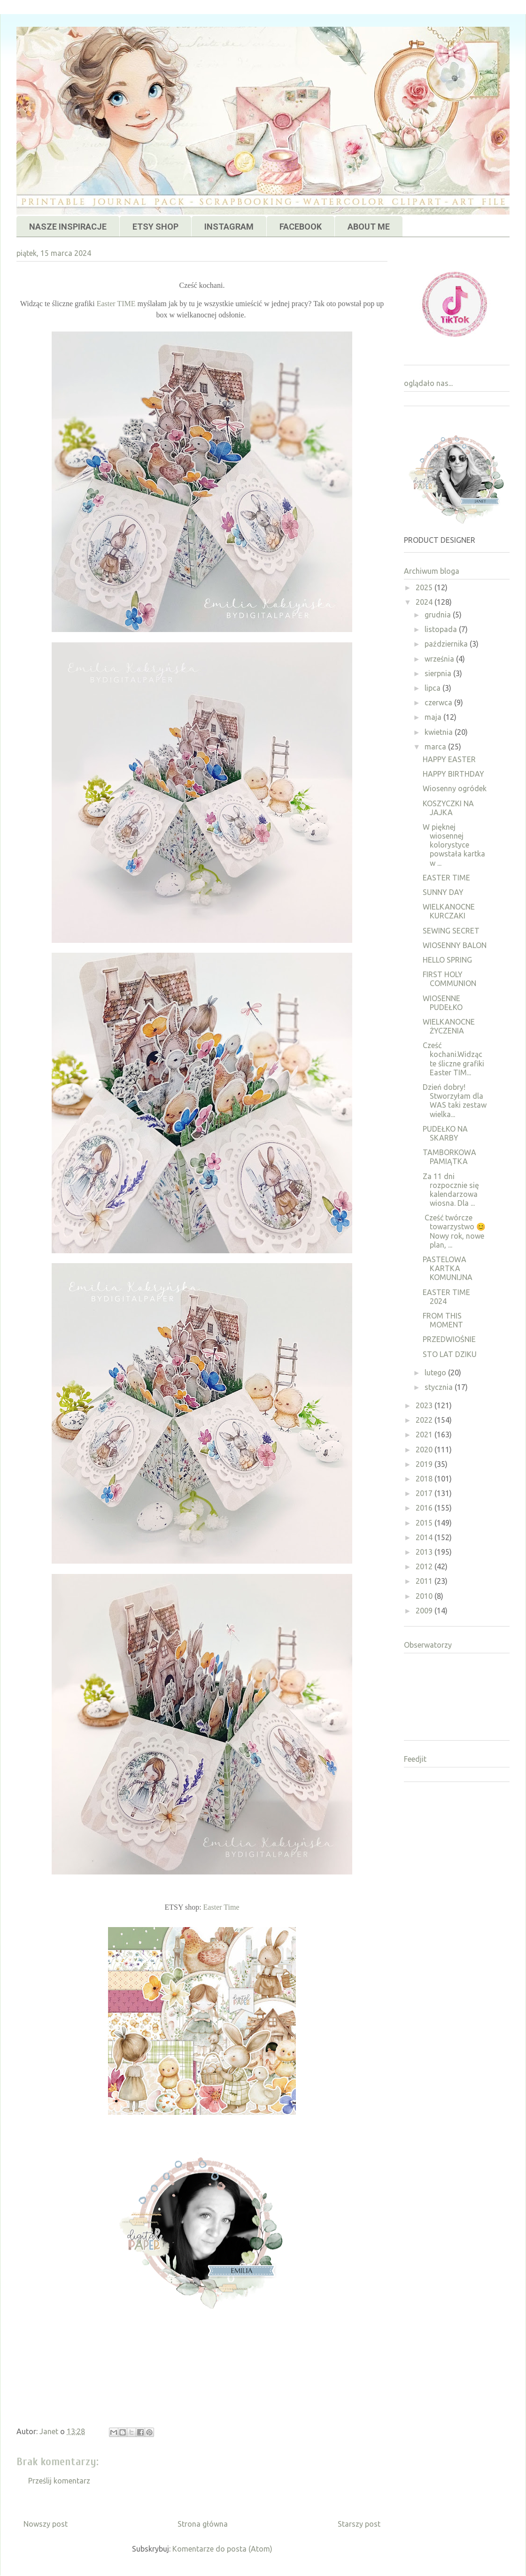 Image resolution: width=526 pixels, height=2576 pixels. What do you see at coordinates (425, 1405) in the screenshot?
I see `2023` at bounding box center [425, 1405].